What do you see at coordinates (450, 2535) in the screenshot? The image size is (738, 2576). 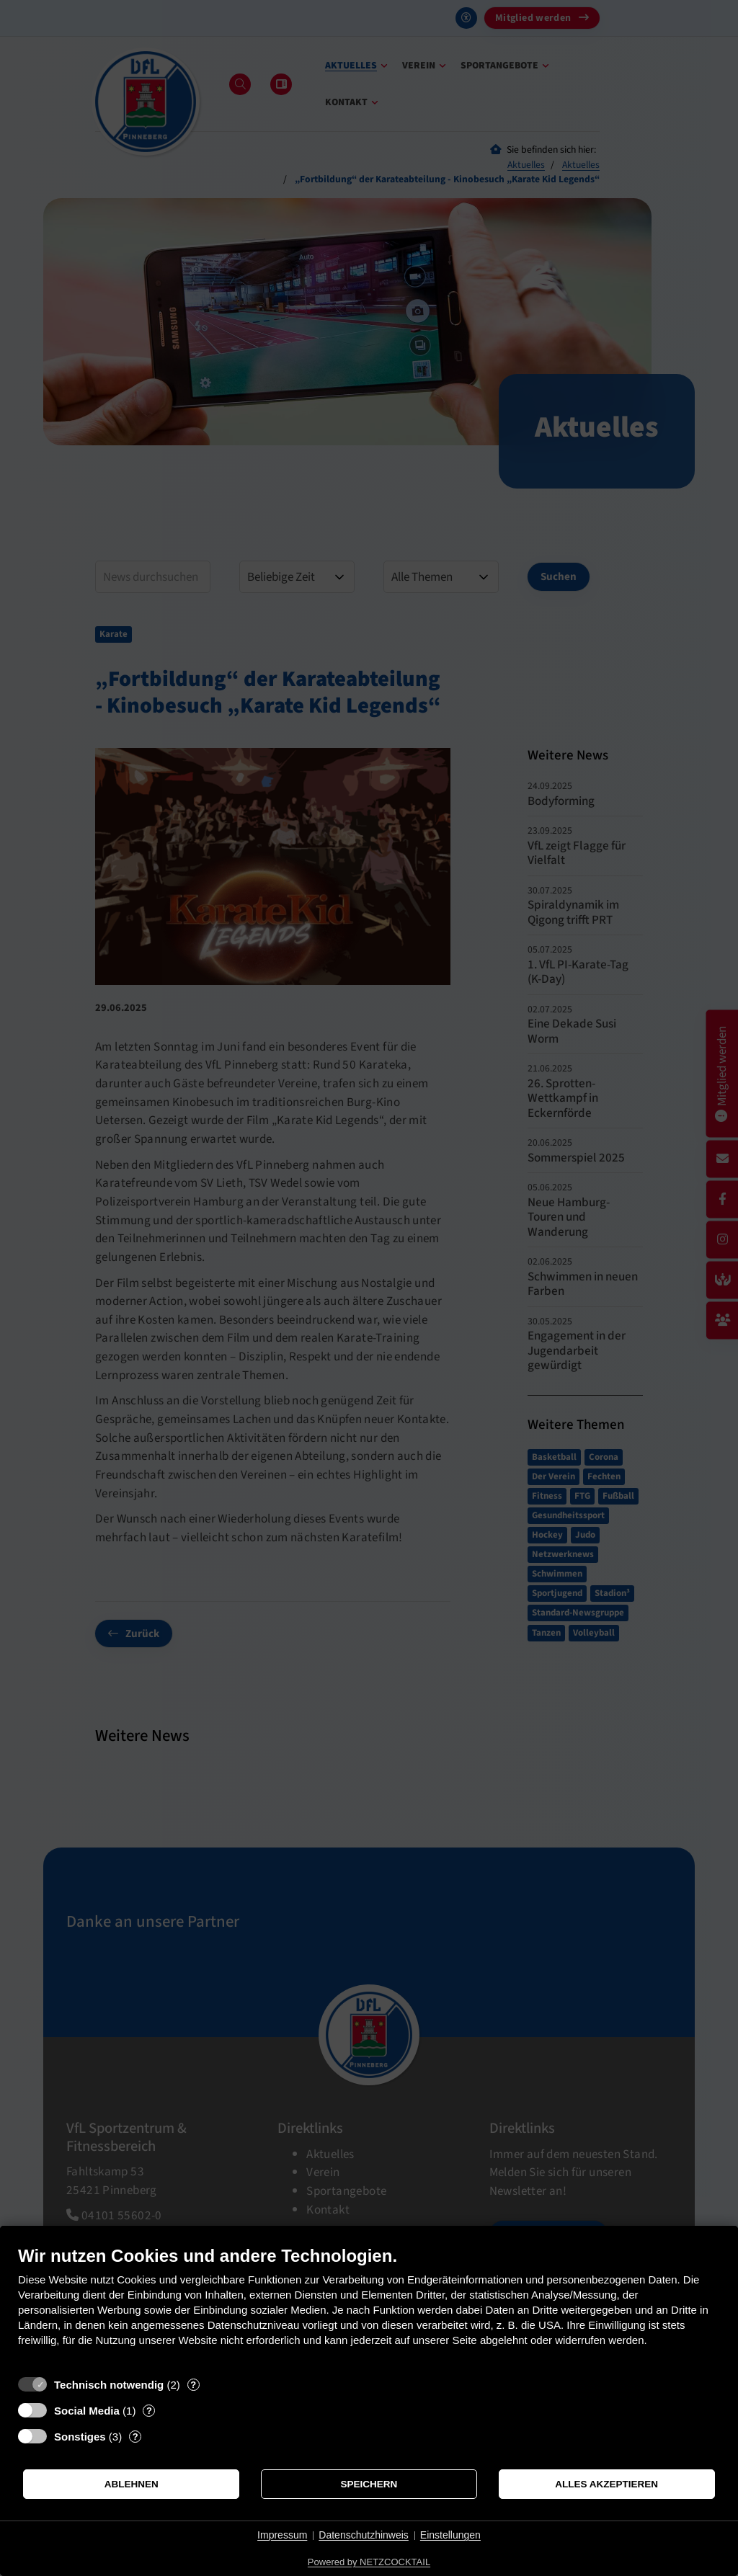 I see `Einstellungen [button]` at bounding box center [450, 2535].